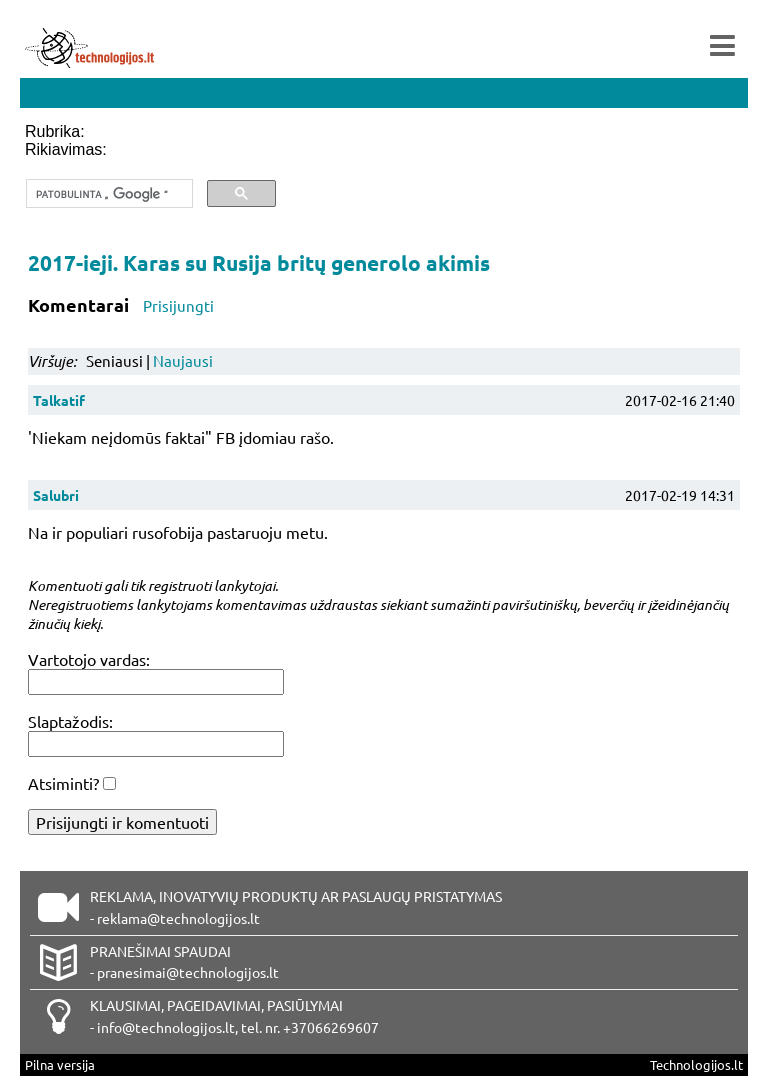 The width and height of the screenshot is (768, 1076). What do you see at coordinates (107, 194) in the screenshot?
I see `[ieškoti]` at bounding box center [107, 194].